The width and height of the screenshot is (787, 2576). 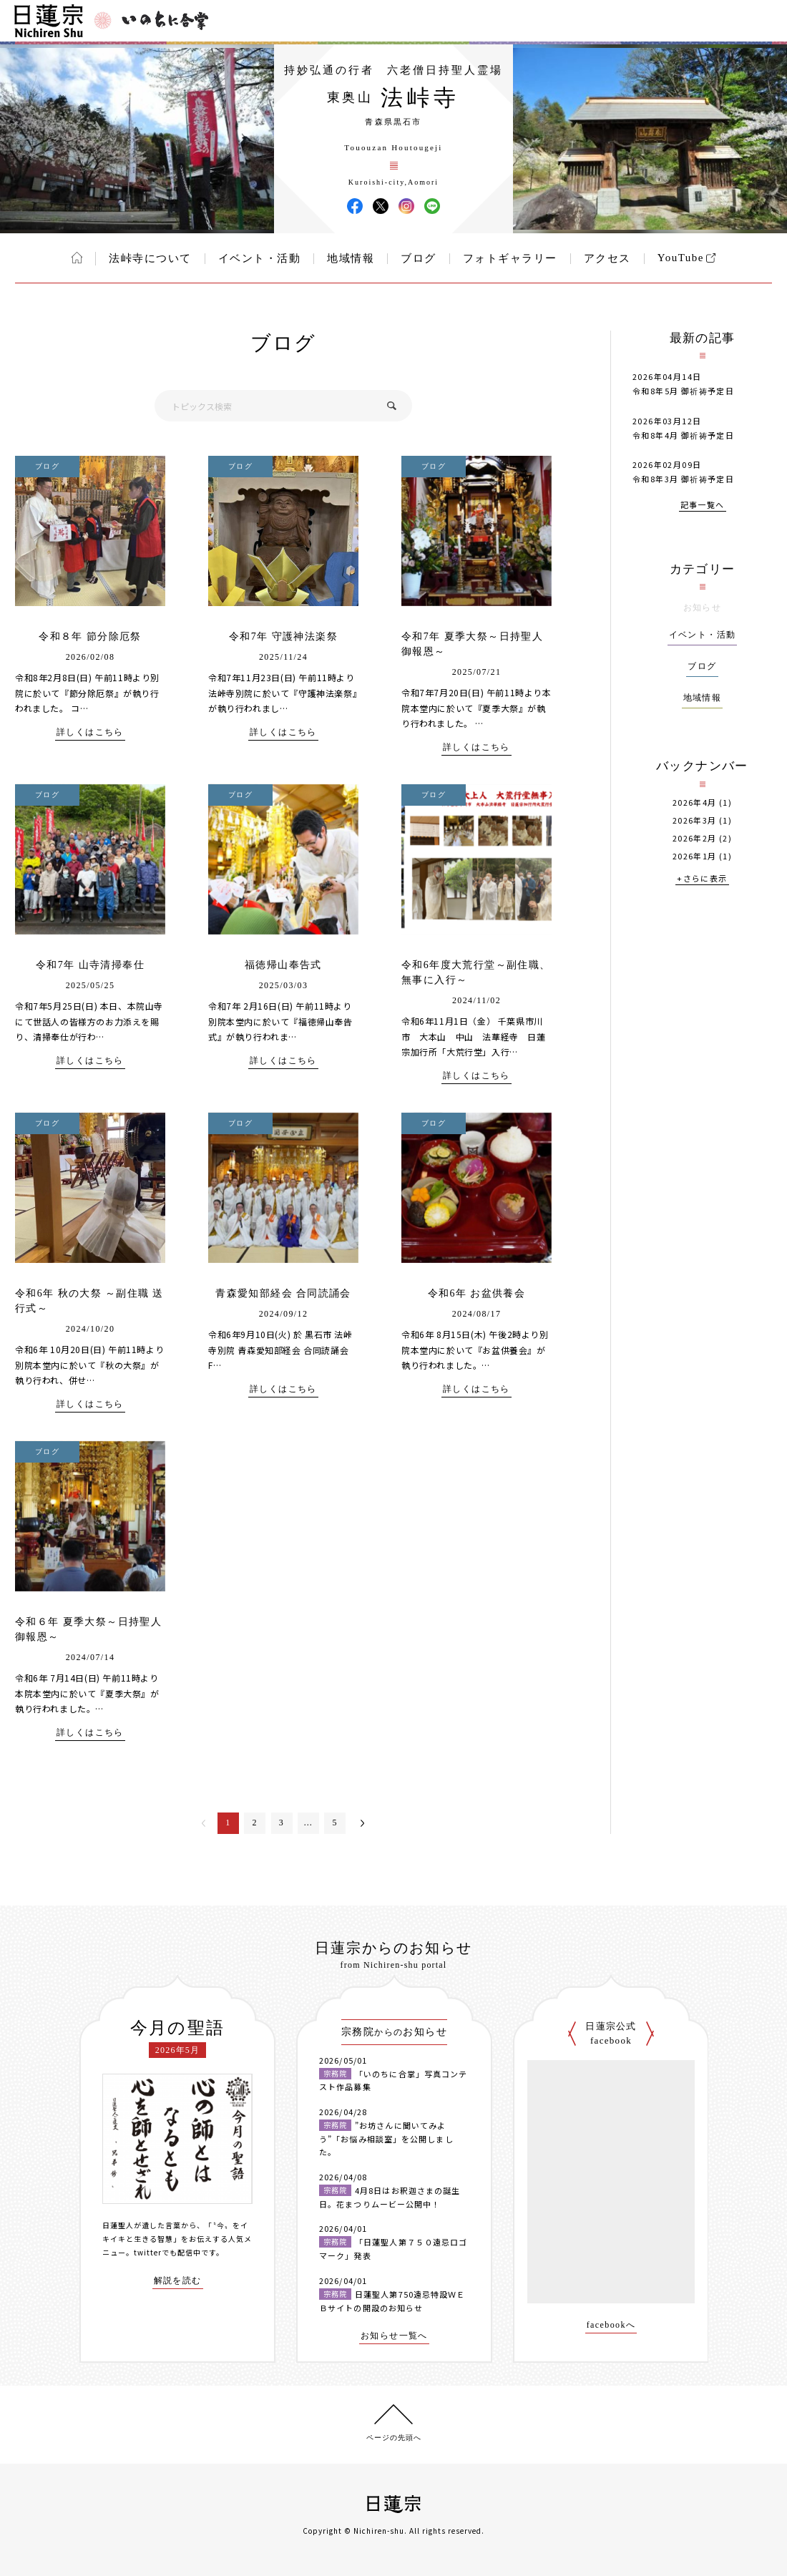 What do you see at coordinates (695, 838) in the screenshot?
I see `2026年2月` at bounding box center [695, 838].